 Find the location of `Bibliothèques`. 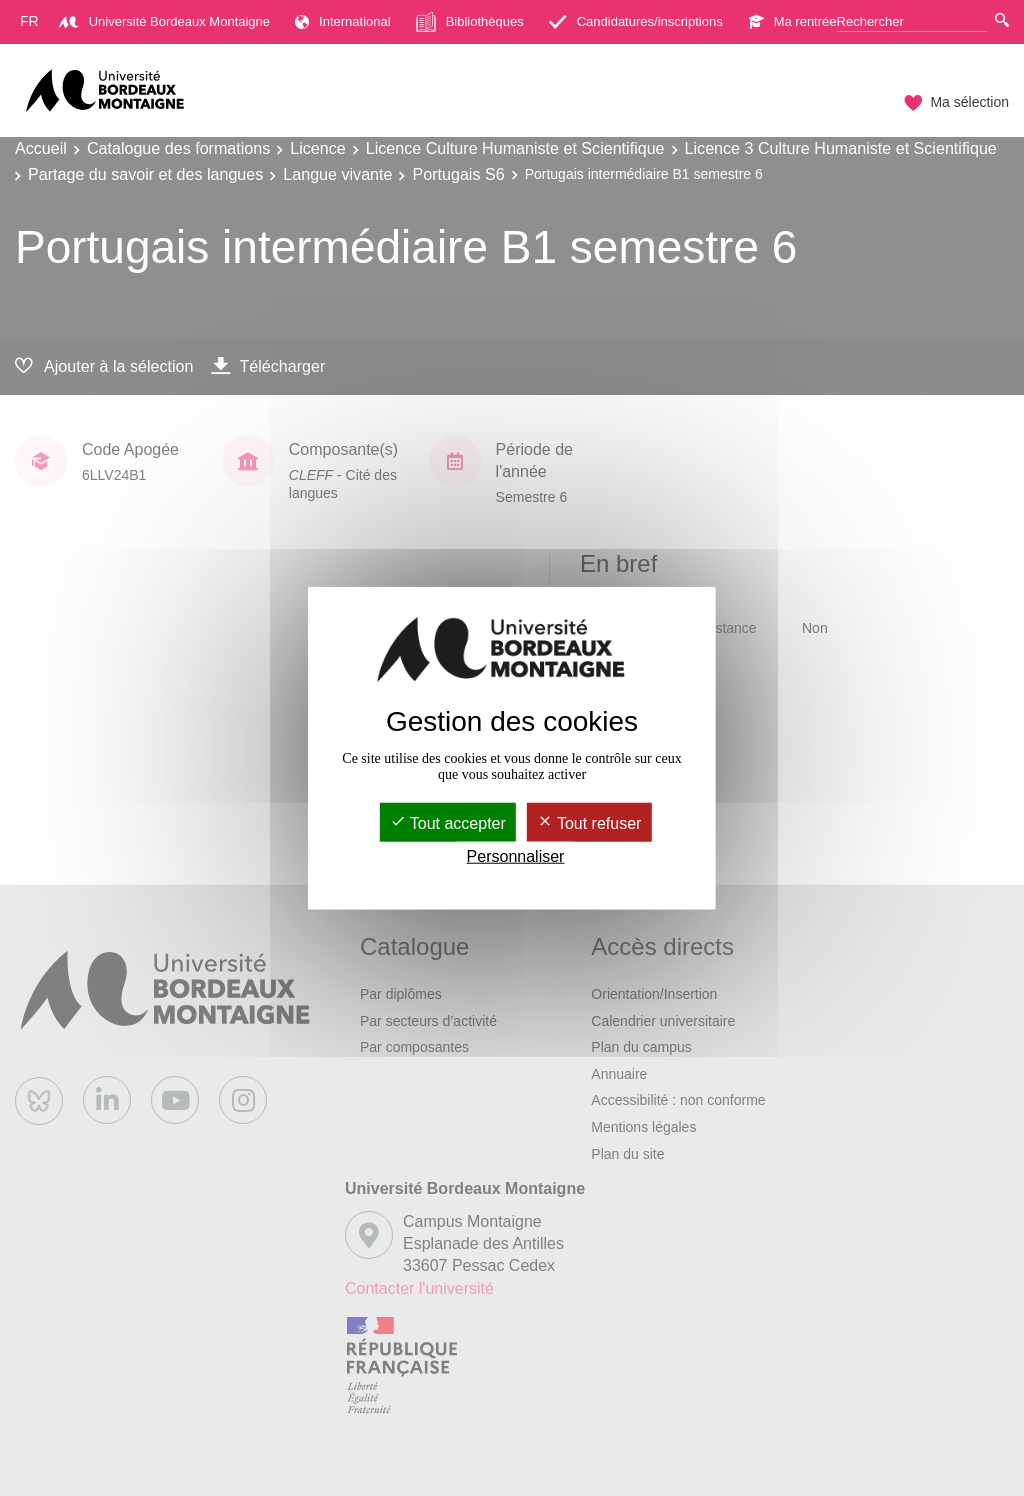

Bibliothèques is located at coordinates (470, 22).